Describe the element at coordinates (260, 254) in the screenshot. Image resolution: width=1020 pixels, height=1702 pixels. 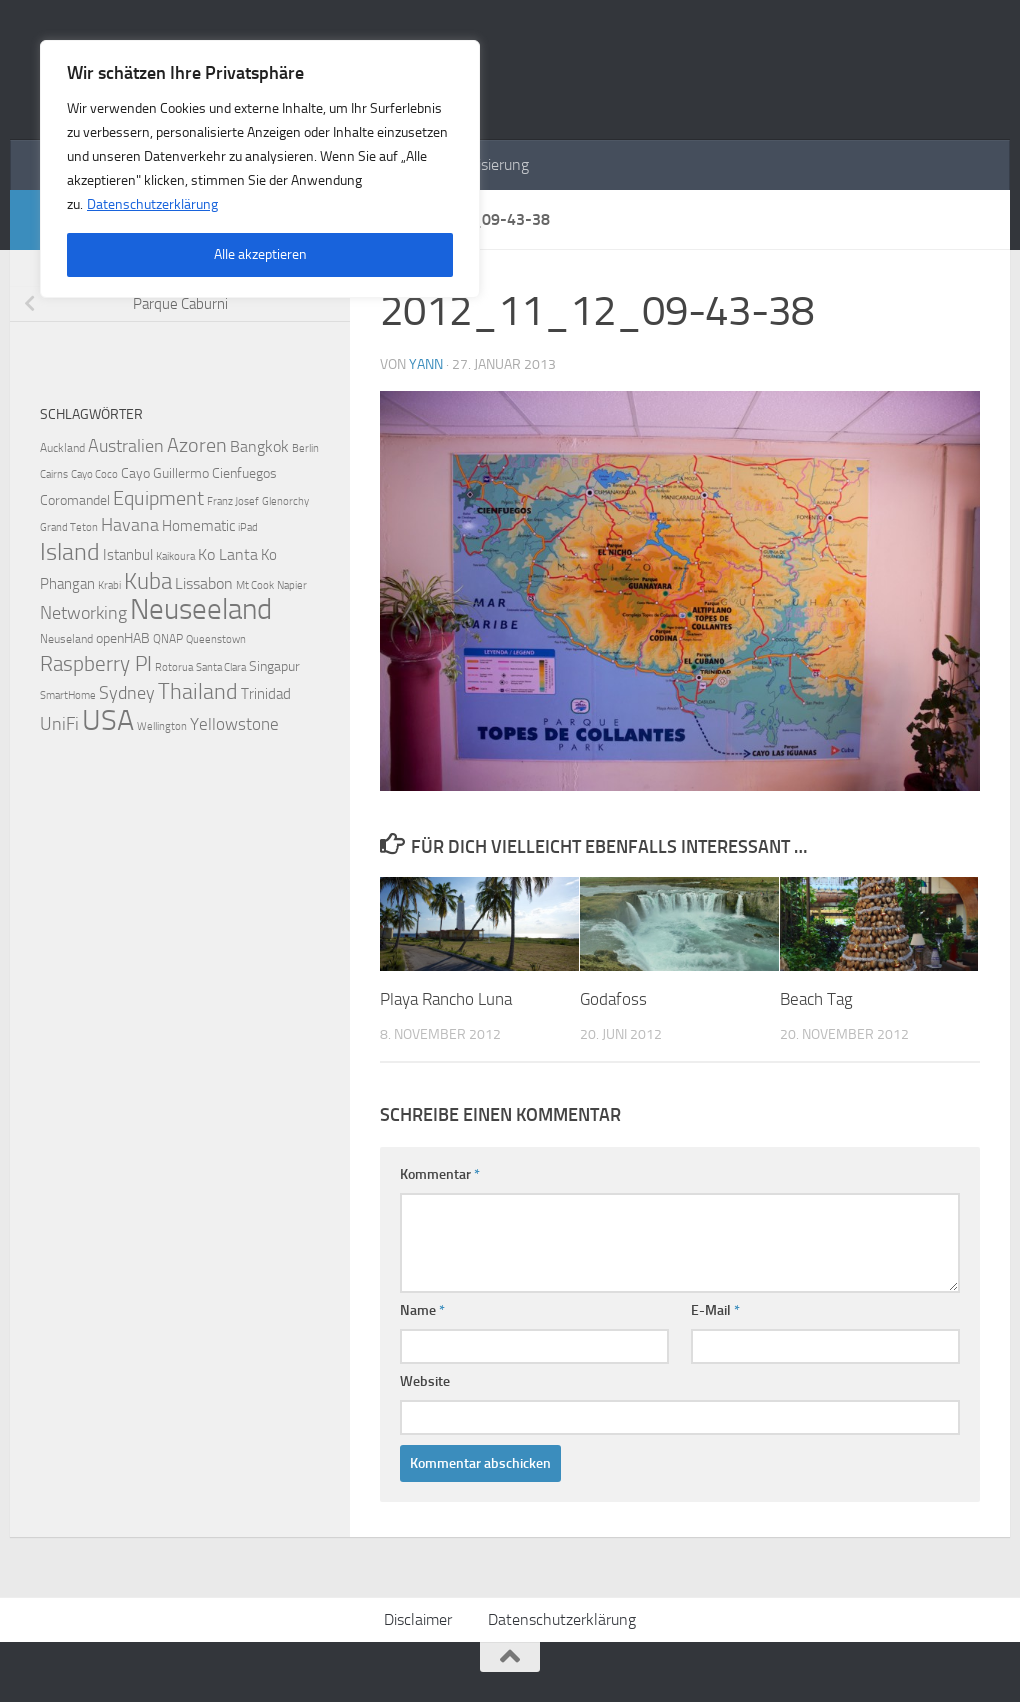
I see `Alle akzeptieren` at that location.